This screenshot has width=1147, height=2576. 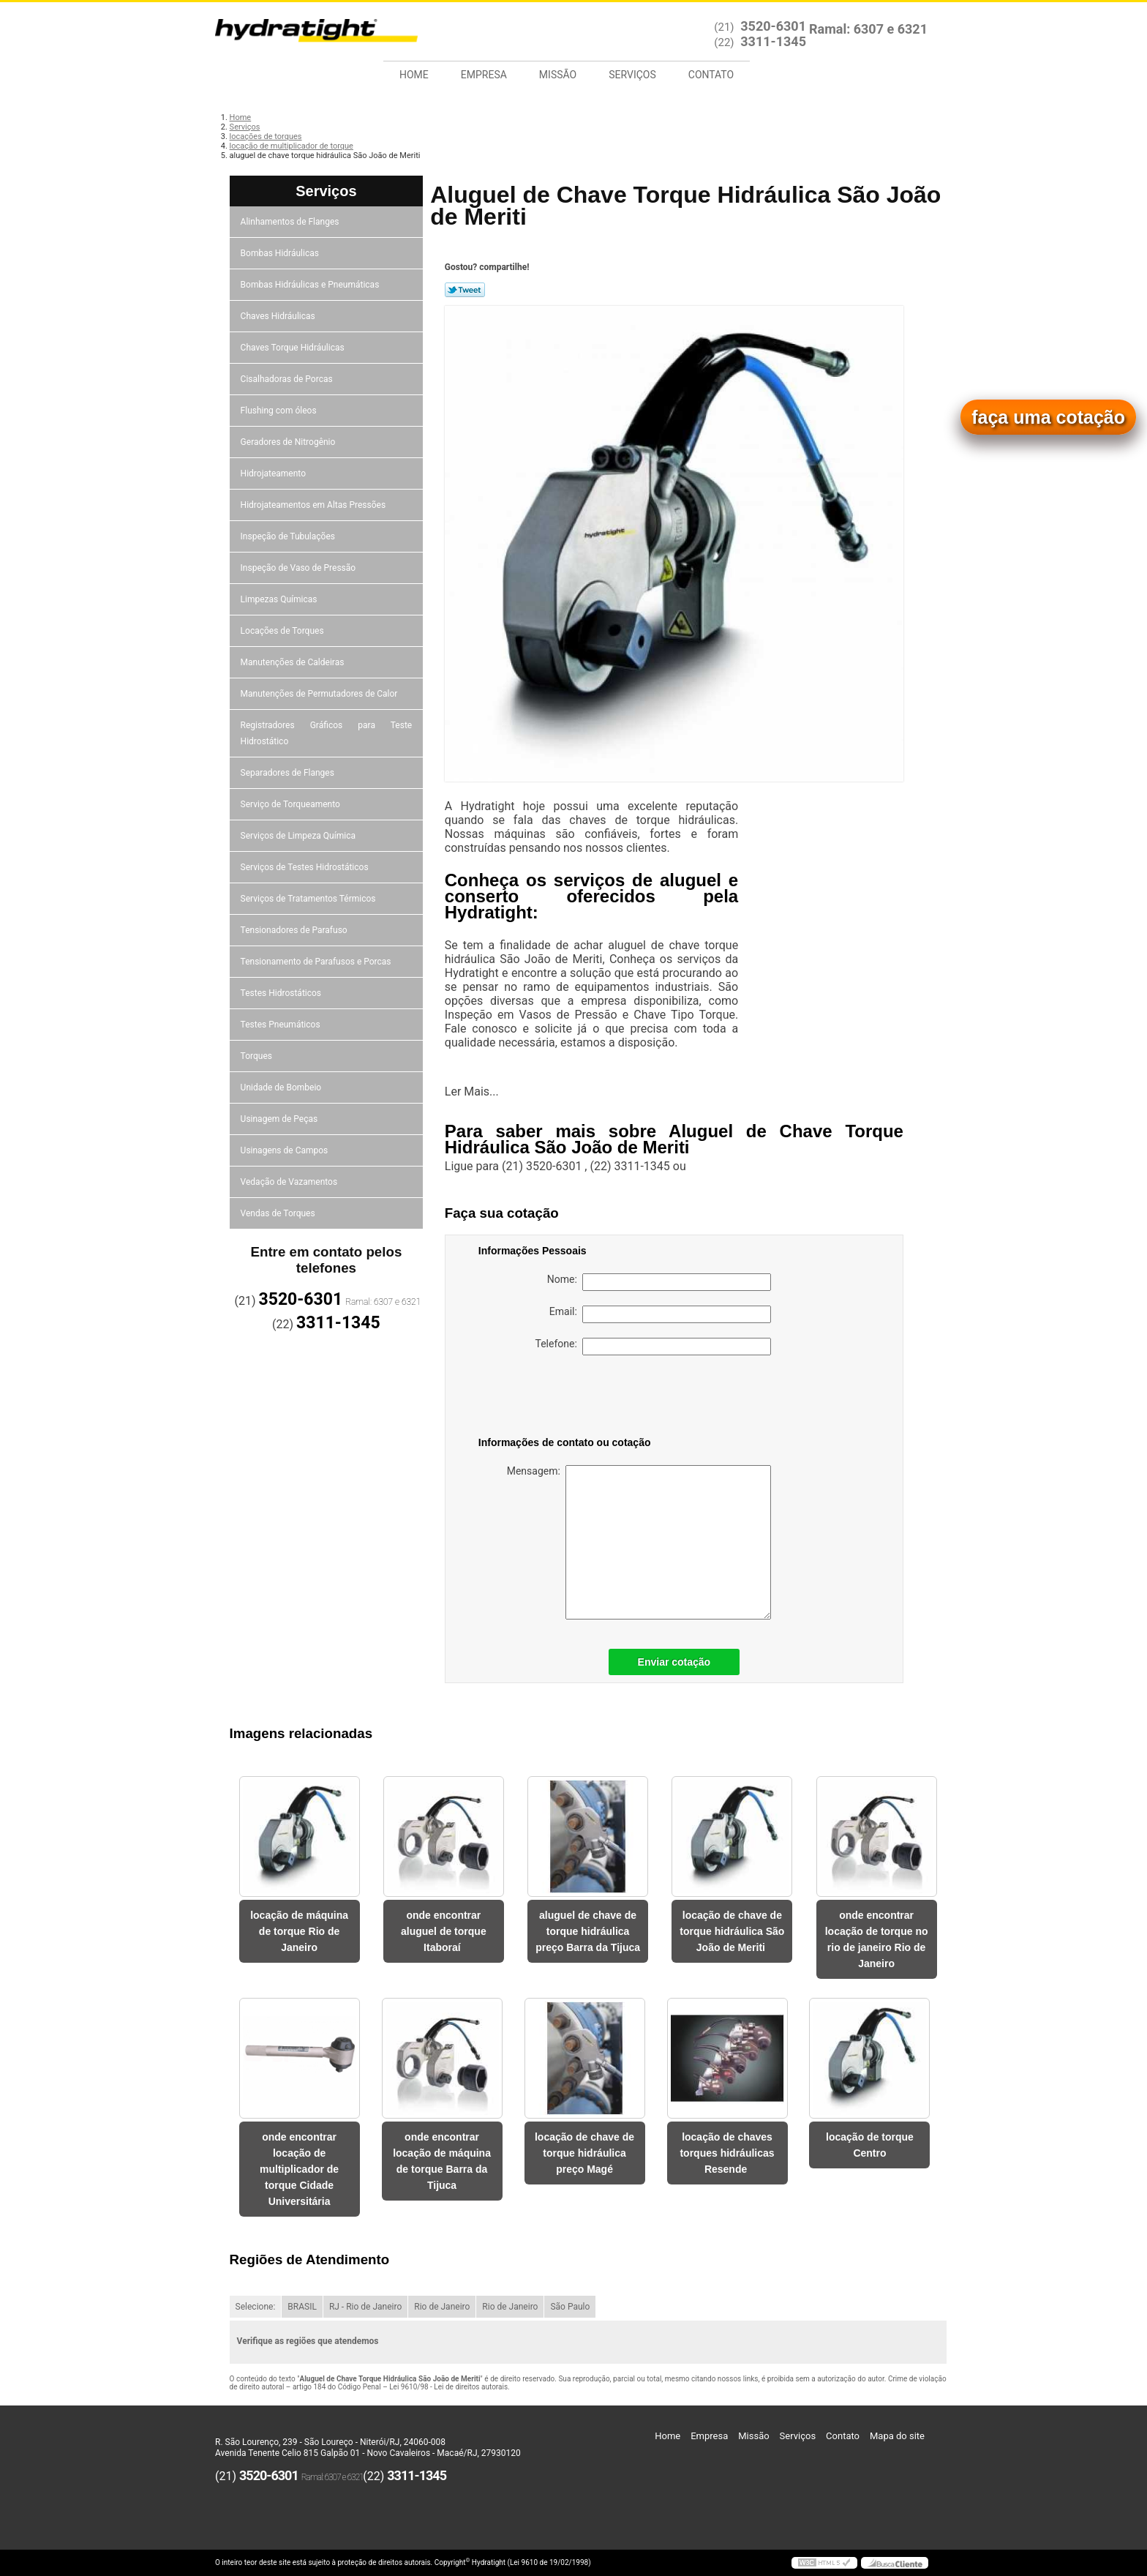 What do you see at coordinates (291, 804) in the screenshot?
I see `Serviço de Torqueamento` at bounding box center [291, 804].